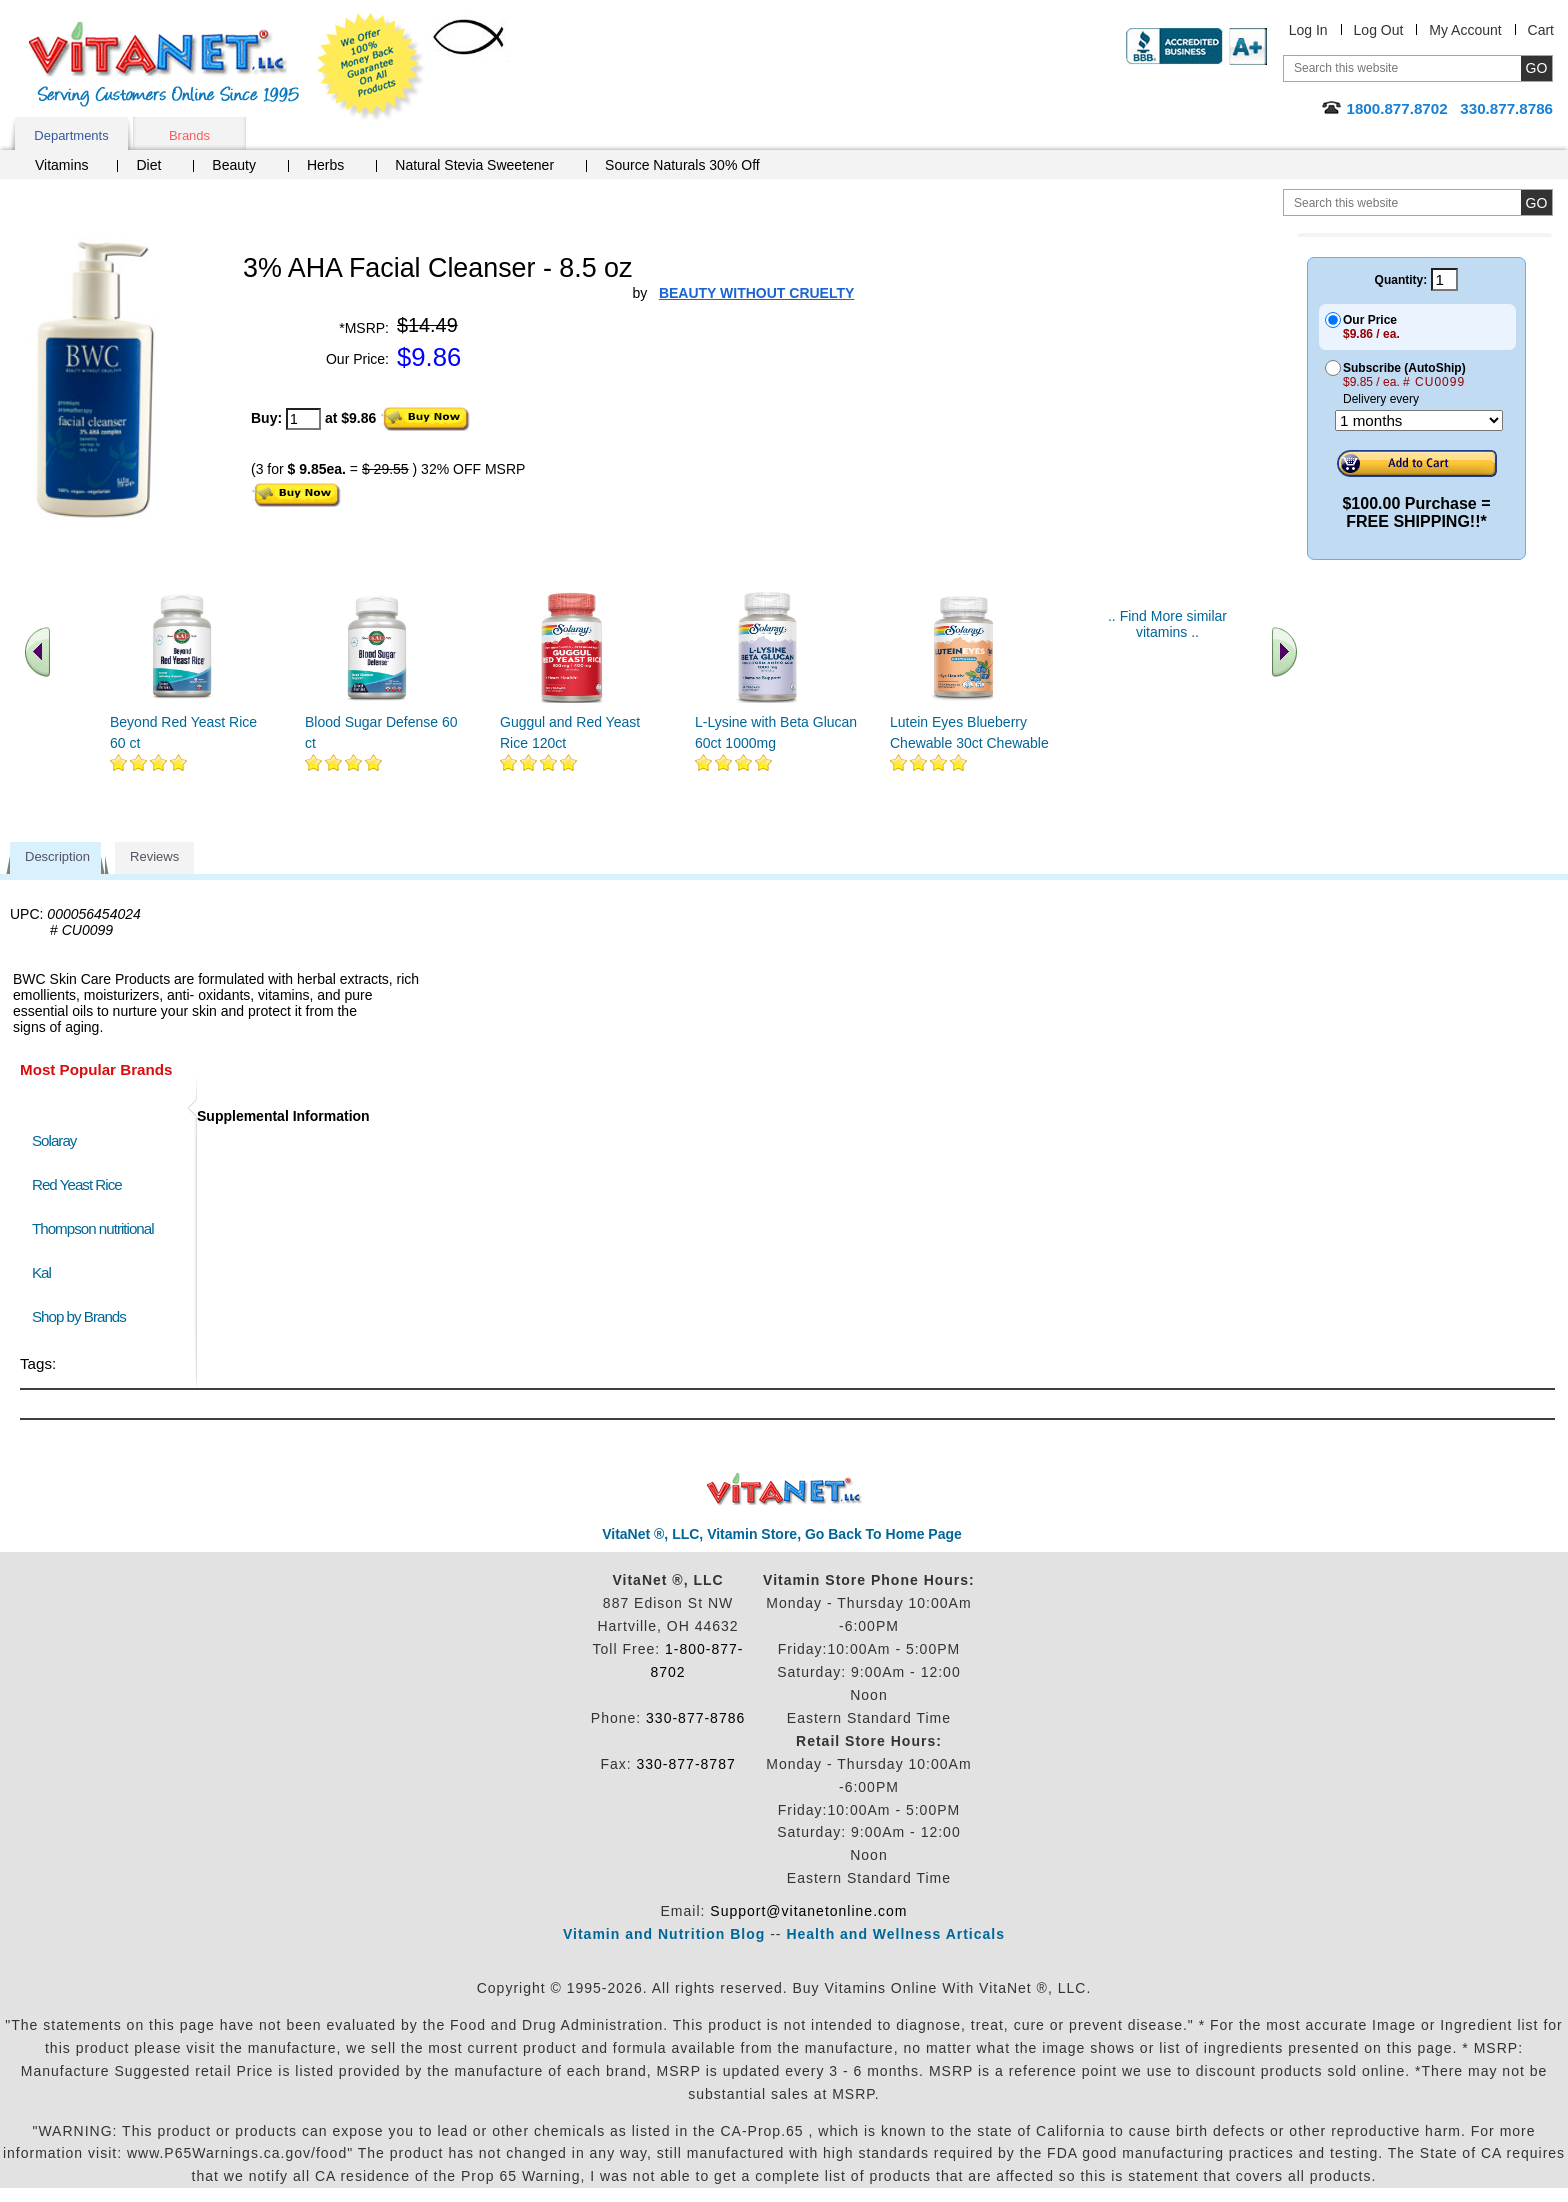 Image resolution: width=1568 pixels, height=2202 pixels. I want to click on [quantity to purchase], so click(303, 419).